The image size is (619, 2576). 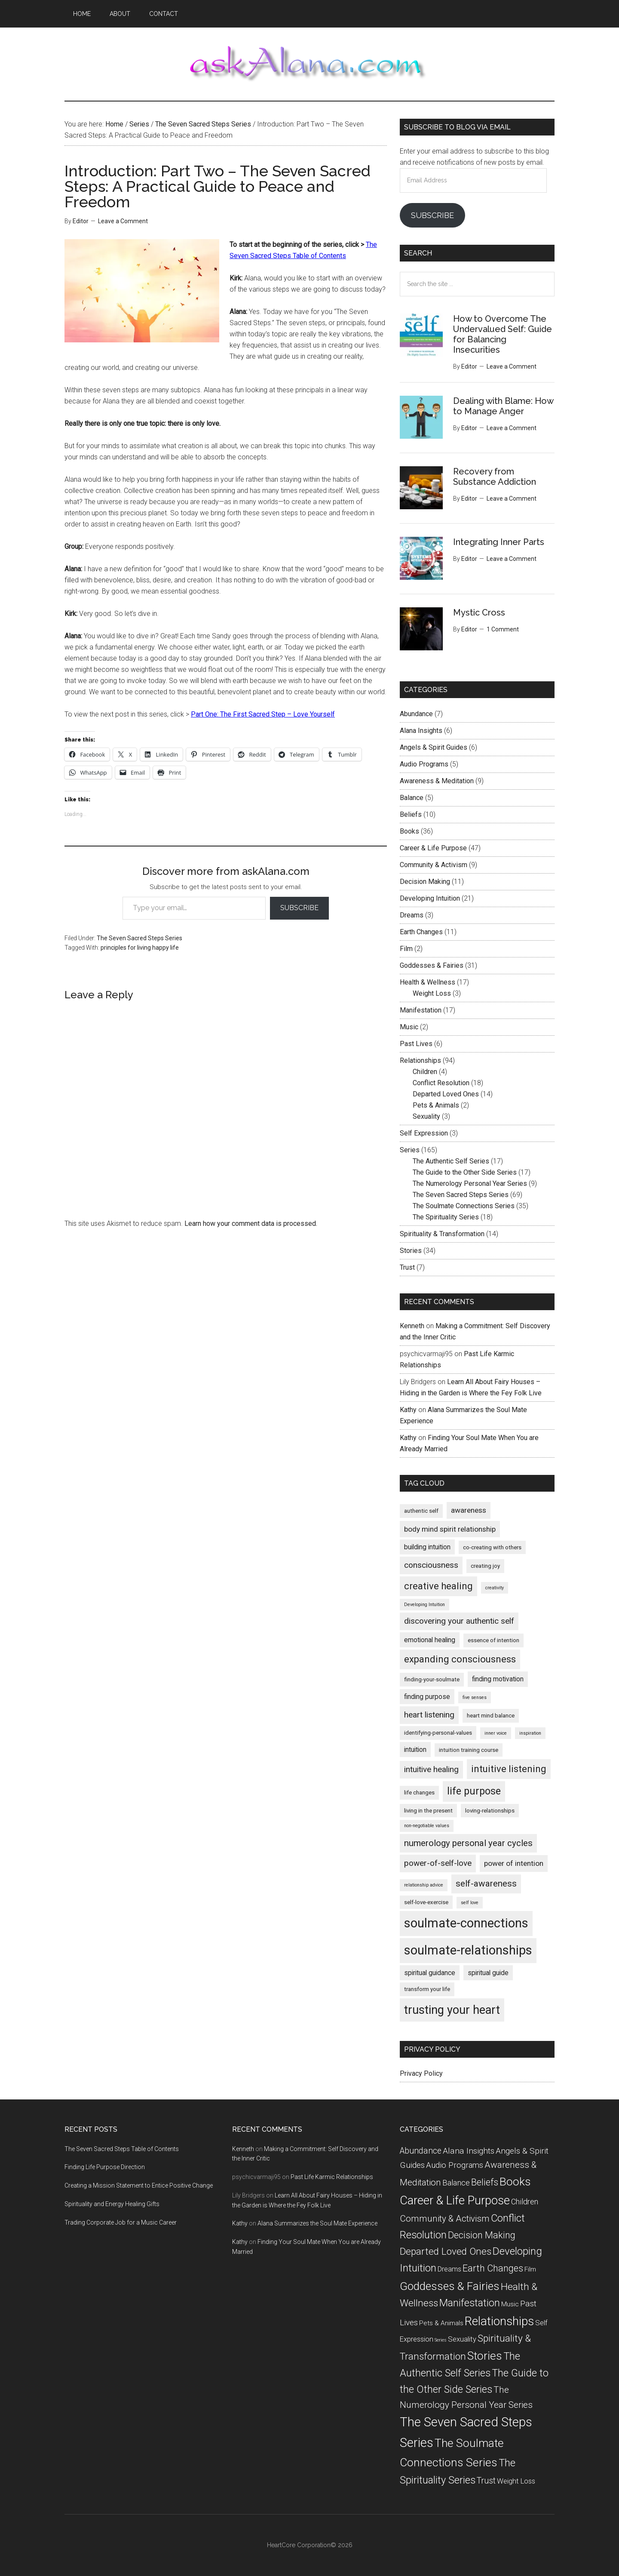 What do you see at coordinates (445, 2251) in the screenshot?
I see `Departed Loved Ones [Departed Loved Ones (14 items)]` at bounding box center [445, 2251].